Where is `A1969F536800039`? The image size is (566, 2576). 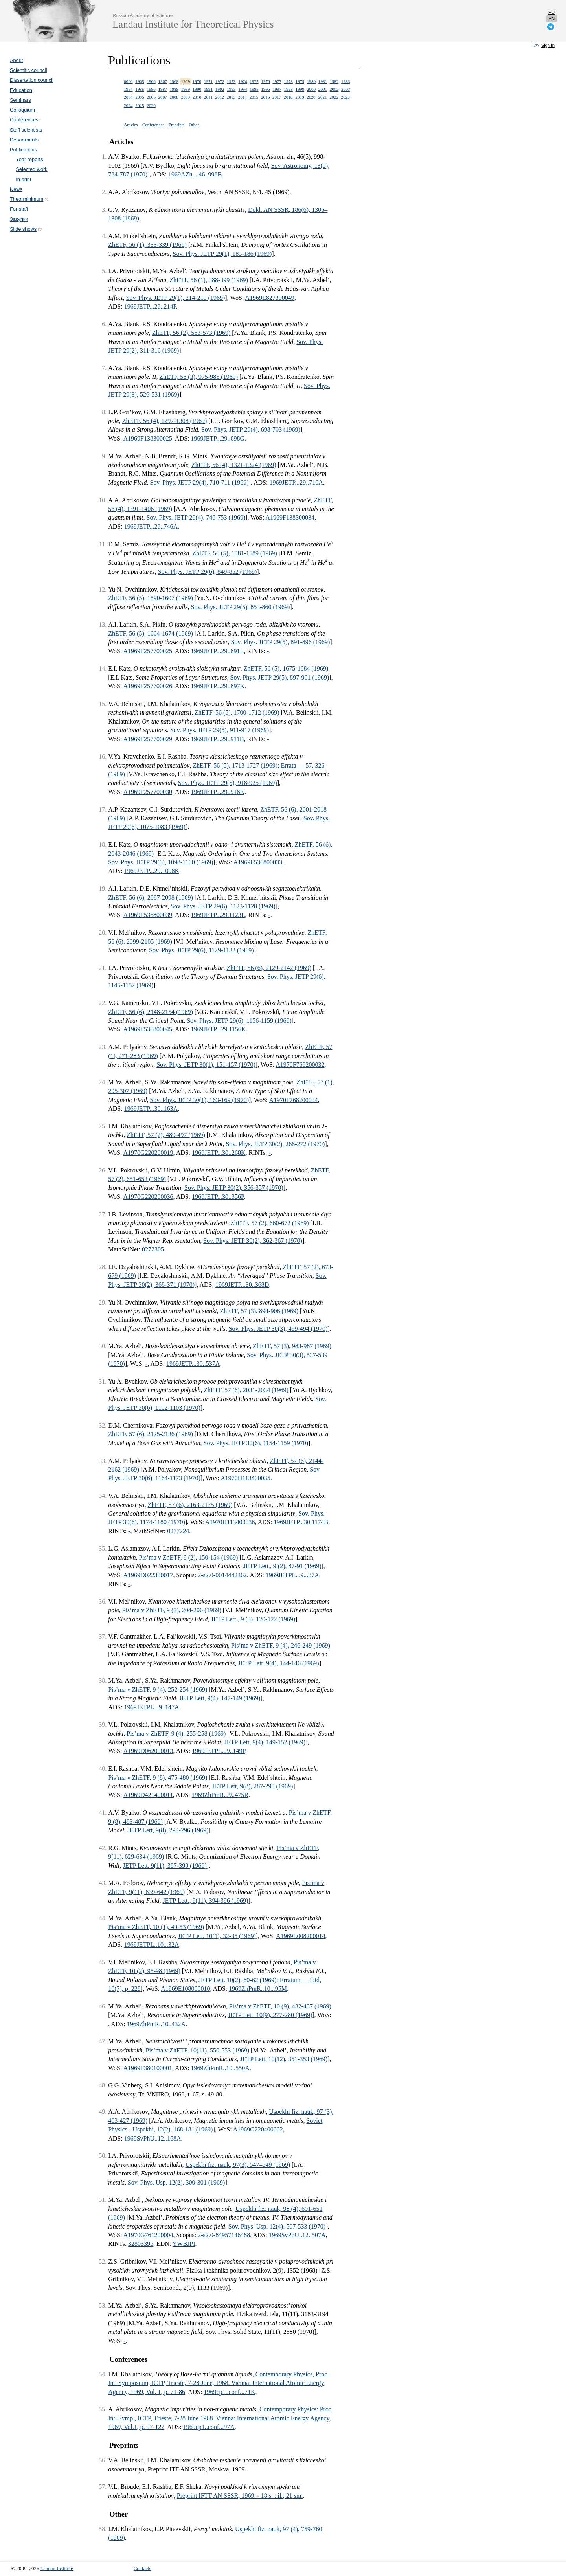 A1969F536800039 is located at coordinates (147, 914).